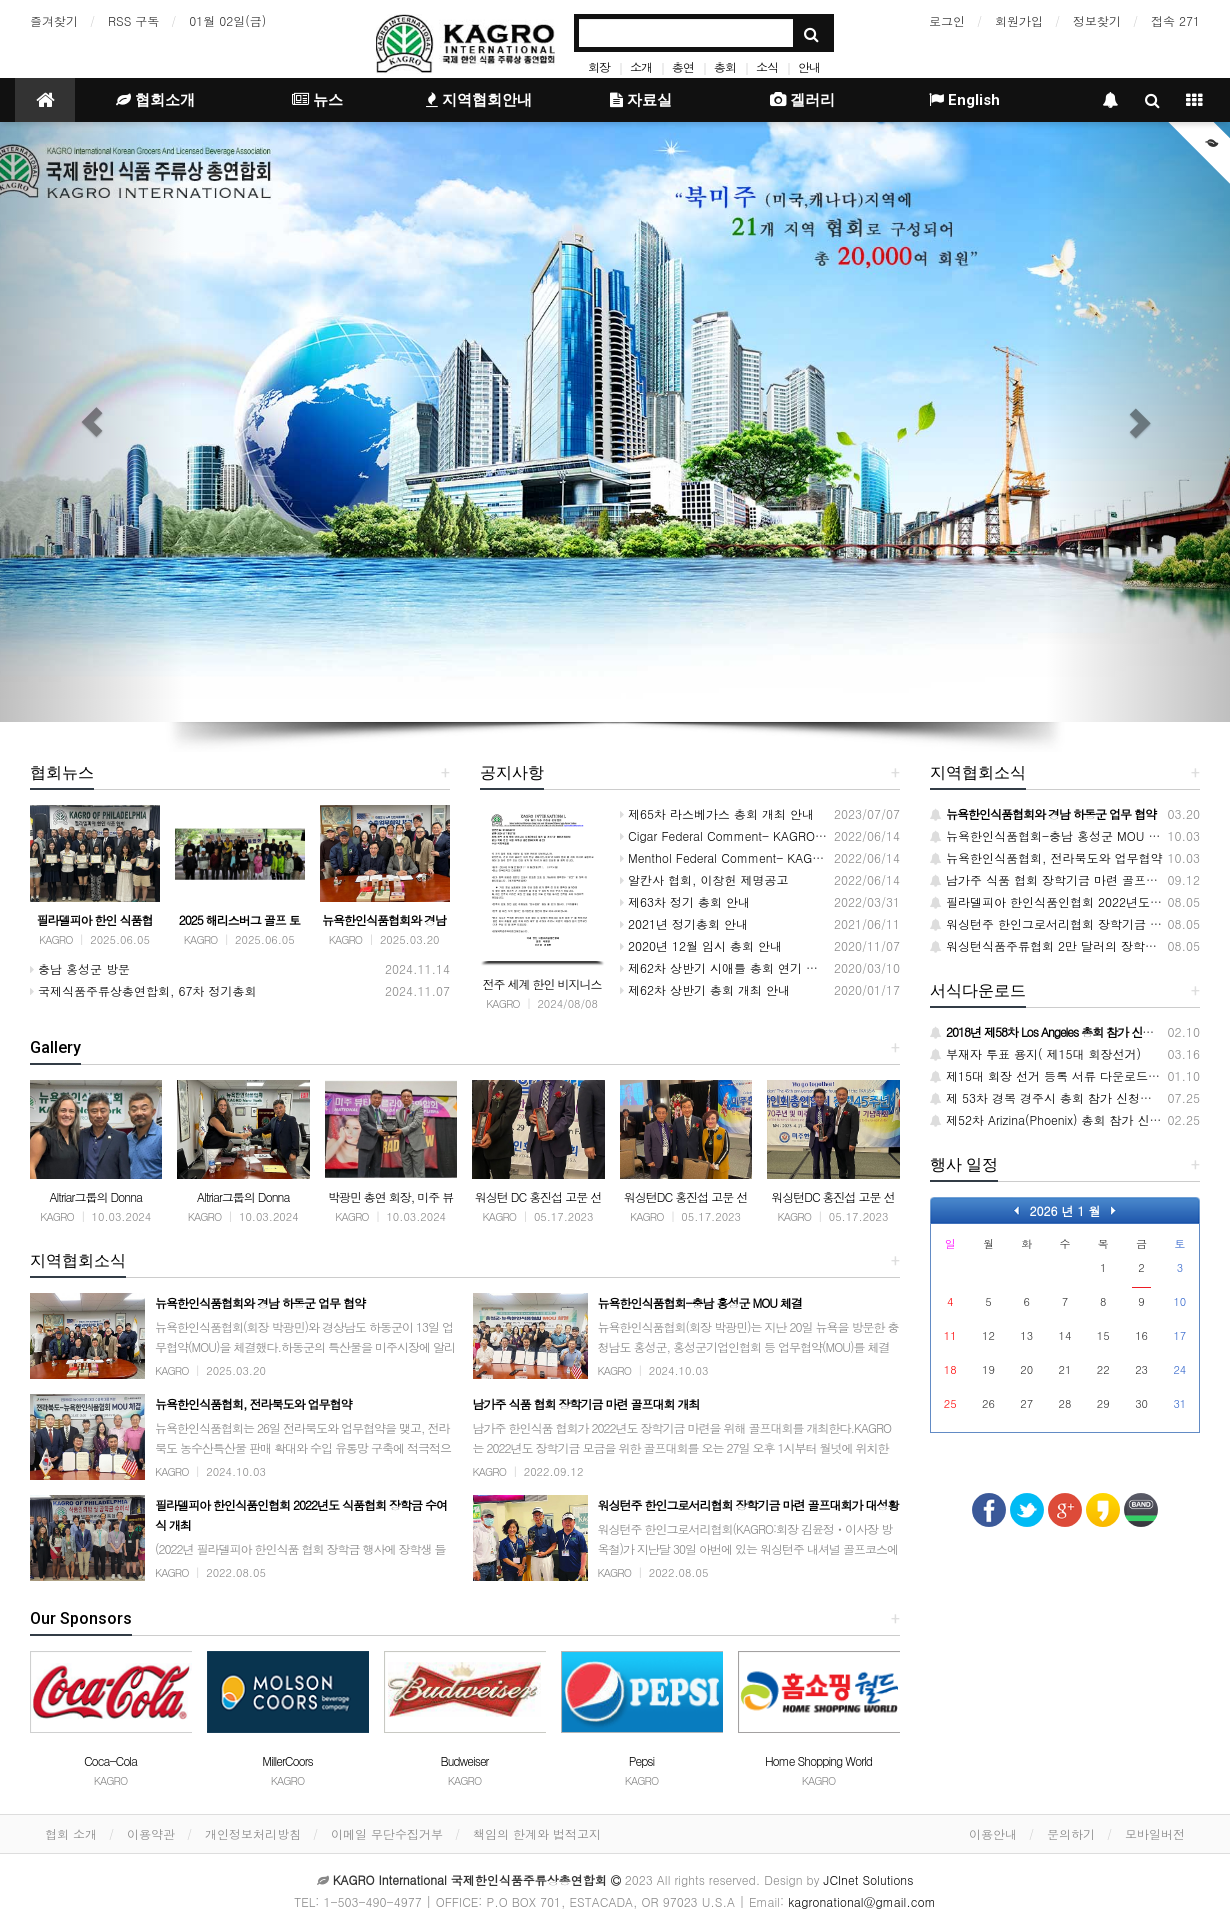 This screenshot has height=1928, width=1230. I want to click on 회원가입, so click(1019, 20).